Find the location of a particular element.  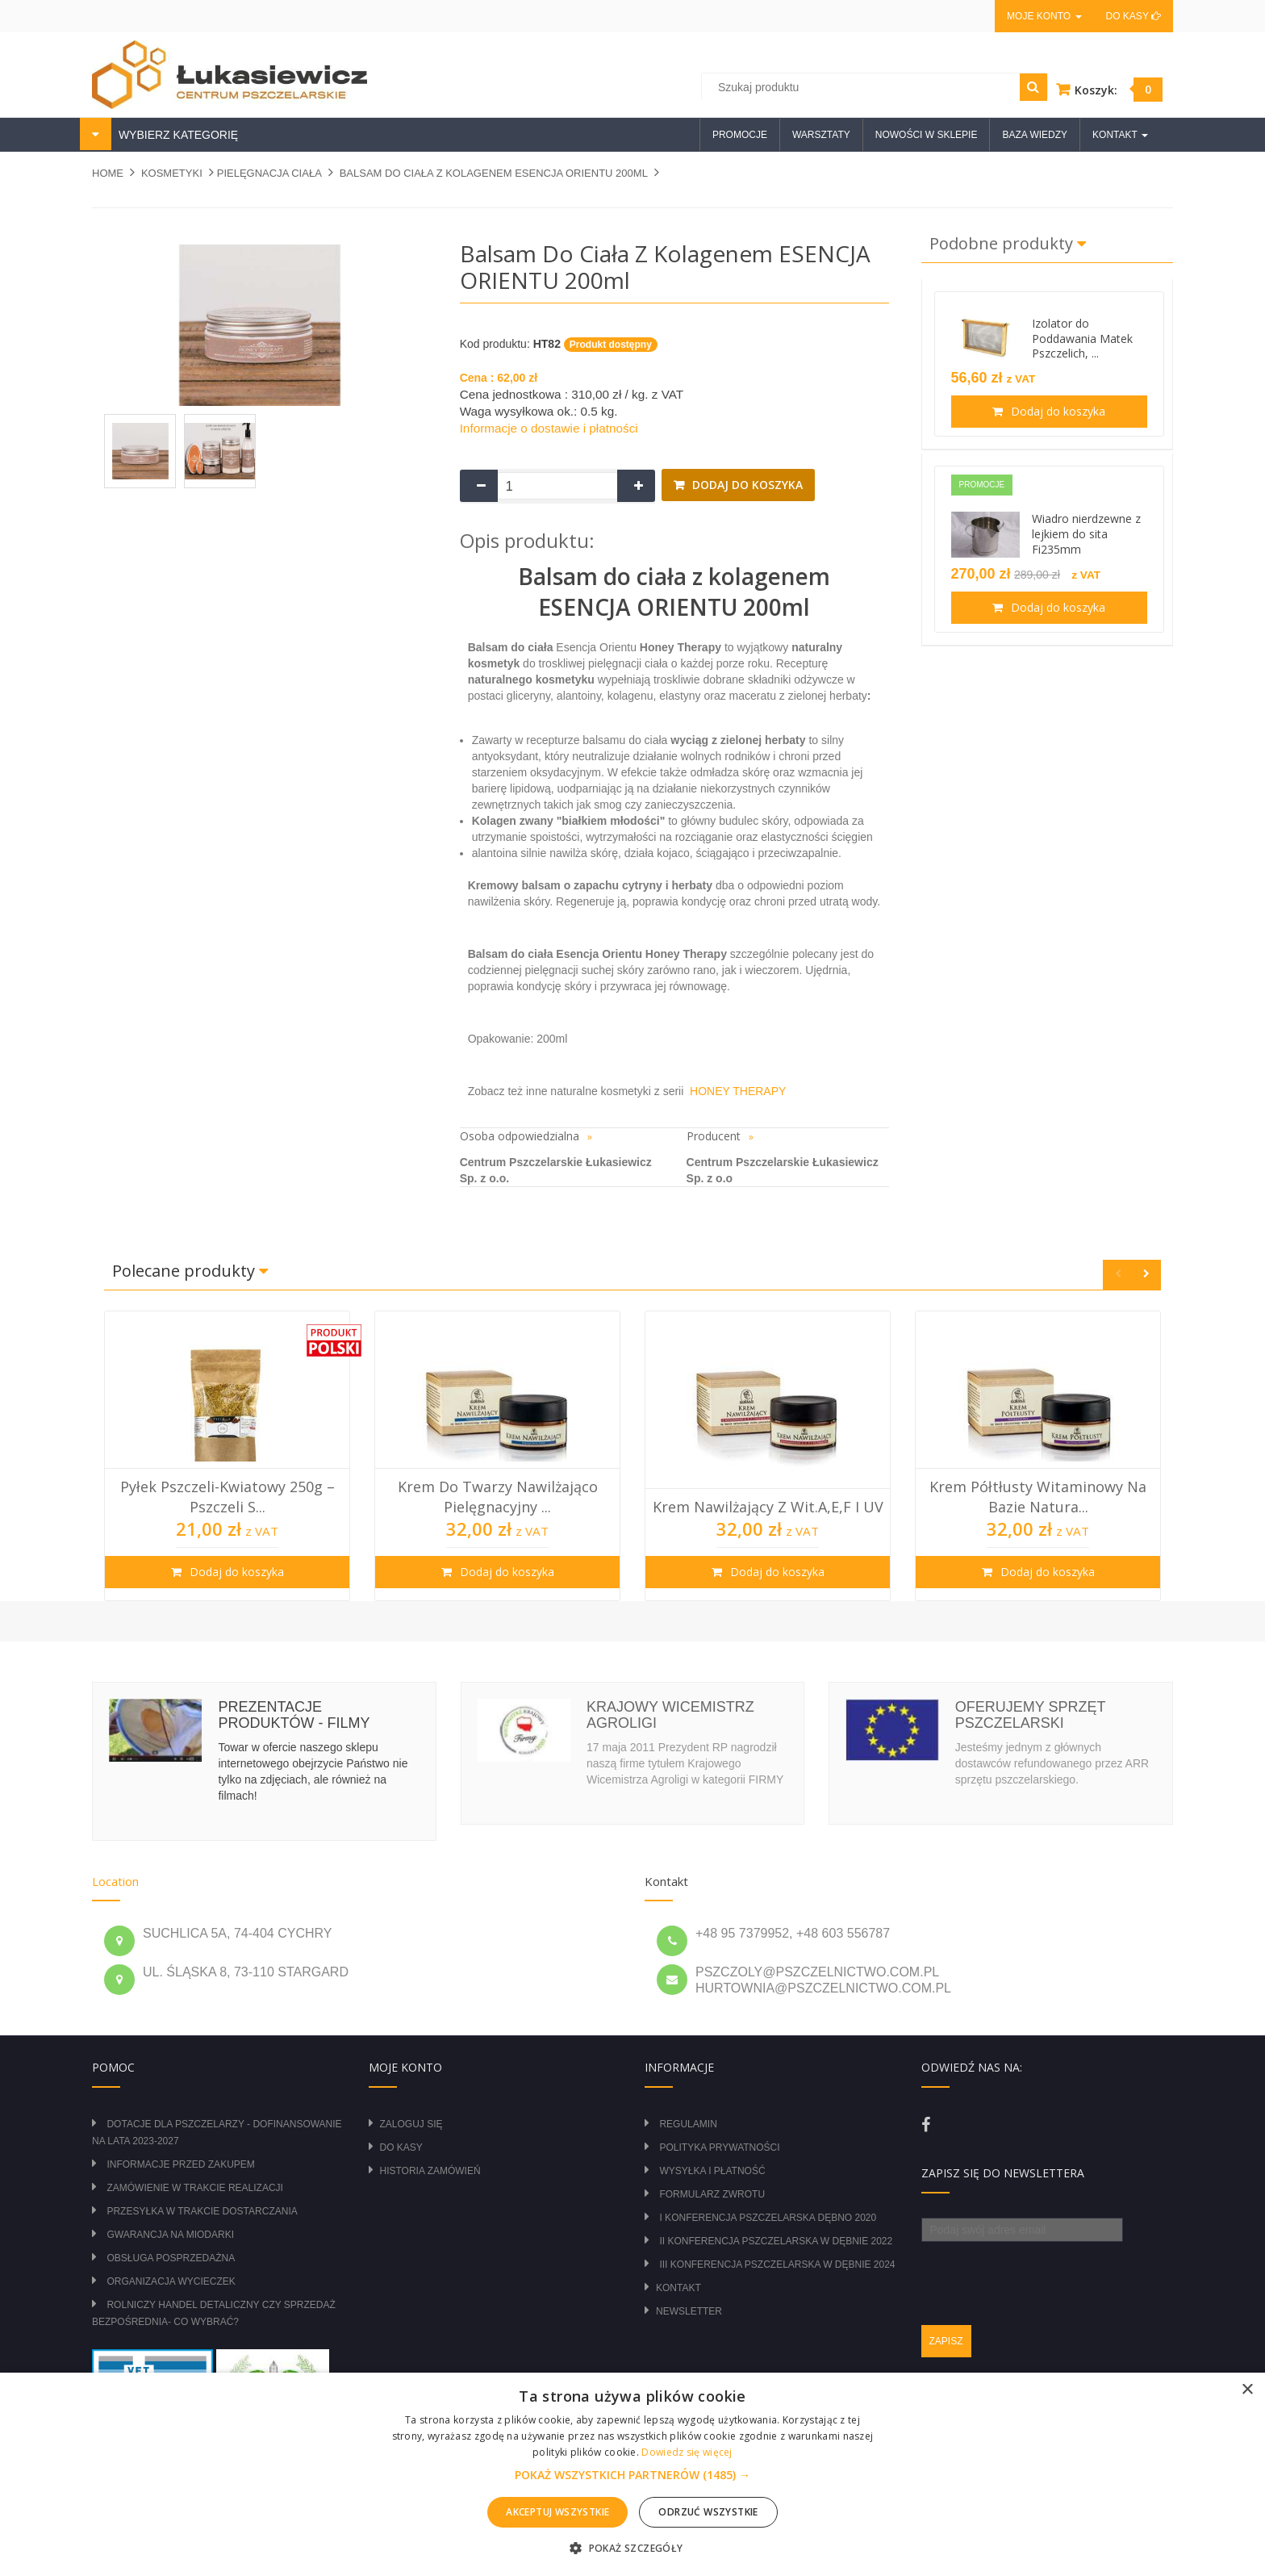

Warsztaty is located at coordinates (821, 134).